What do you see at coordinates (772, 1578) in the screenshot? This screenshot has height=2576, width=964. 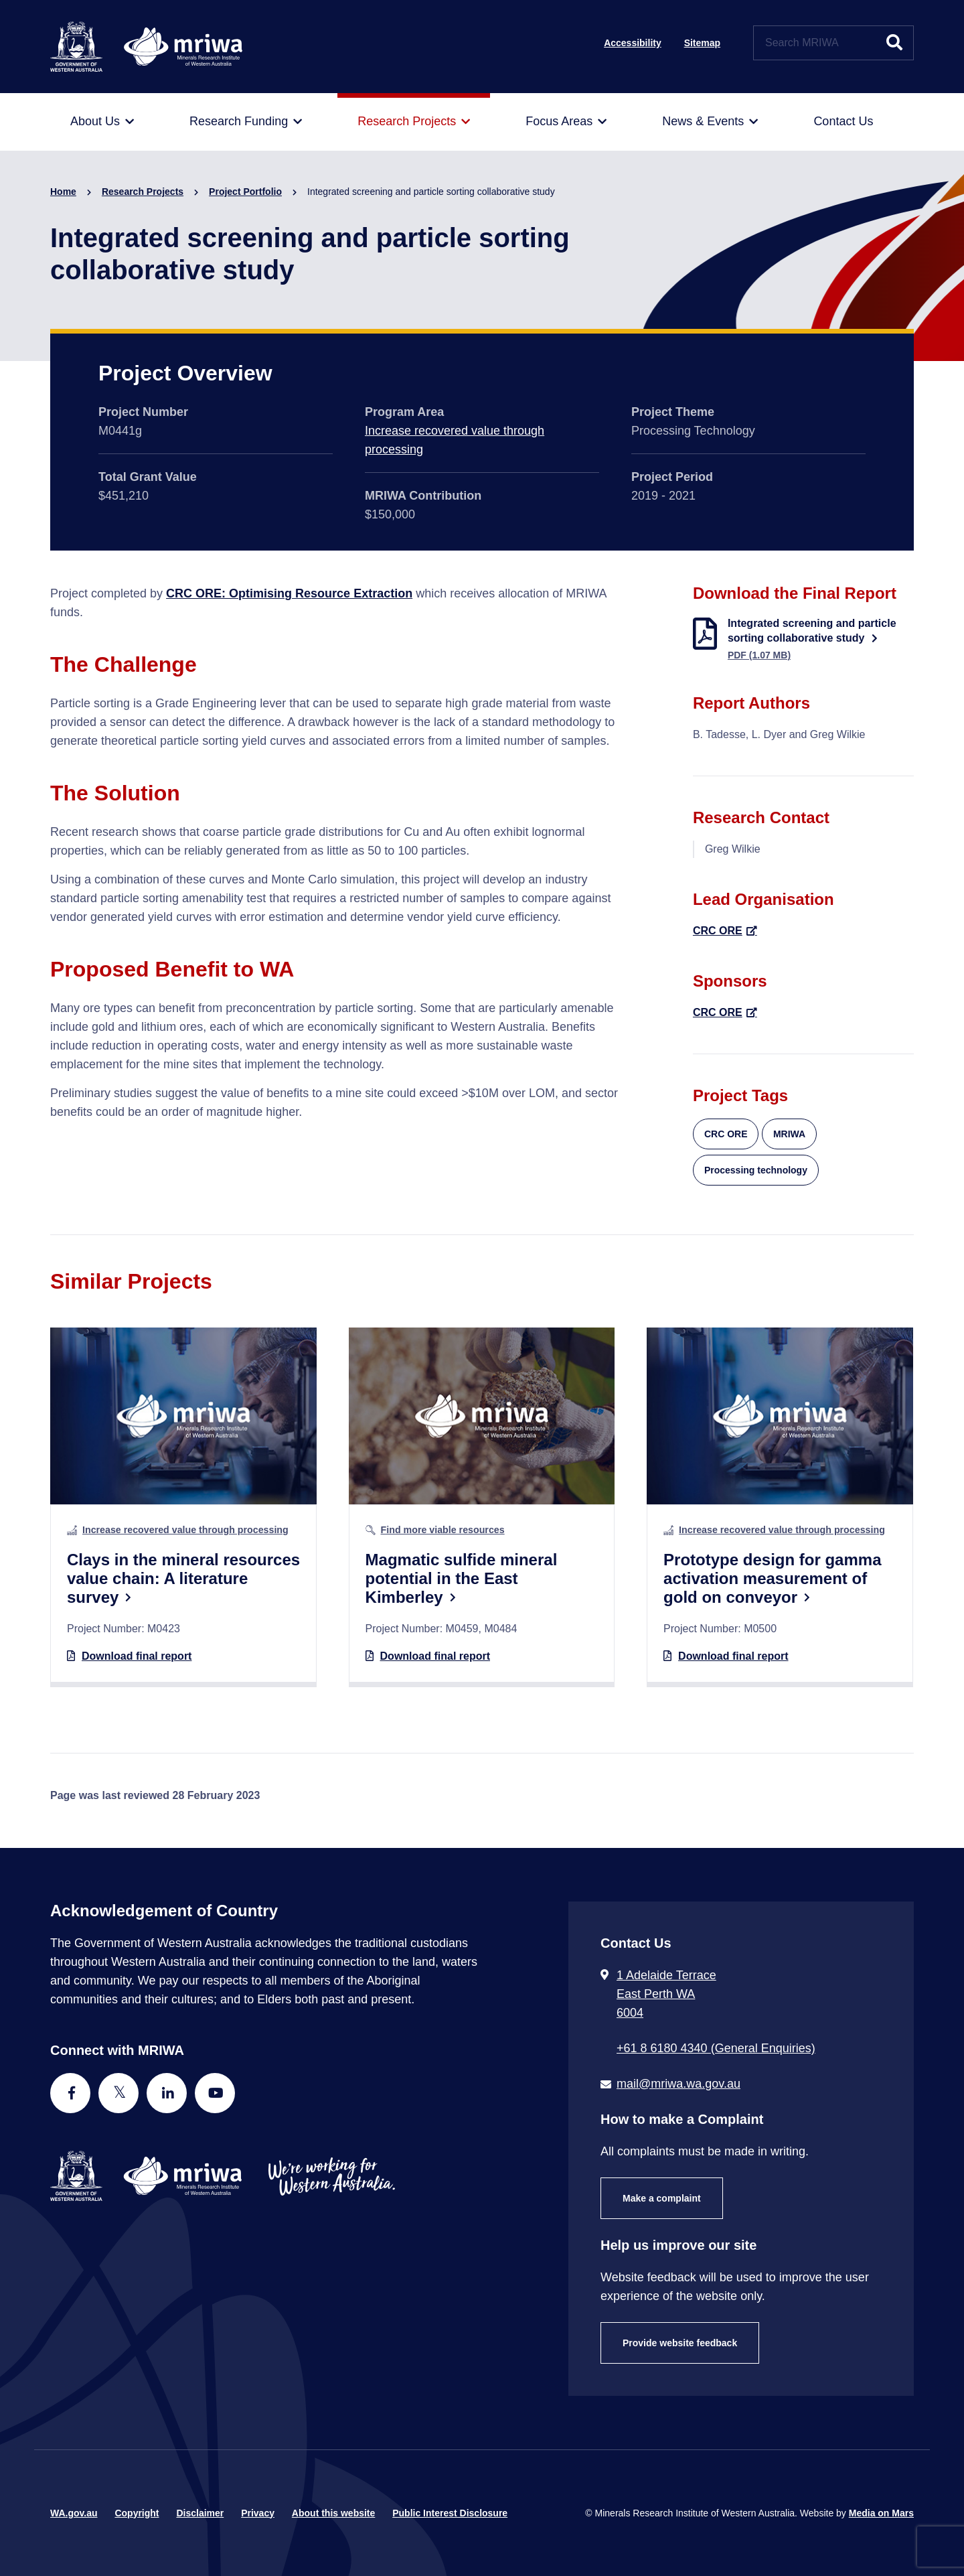 I see `Prototype design for gamma activation measurement of gold on conveyor` at bounding box center [772, 1578].